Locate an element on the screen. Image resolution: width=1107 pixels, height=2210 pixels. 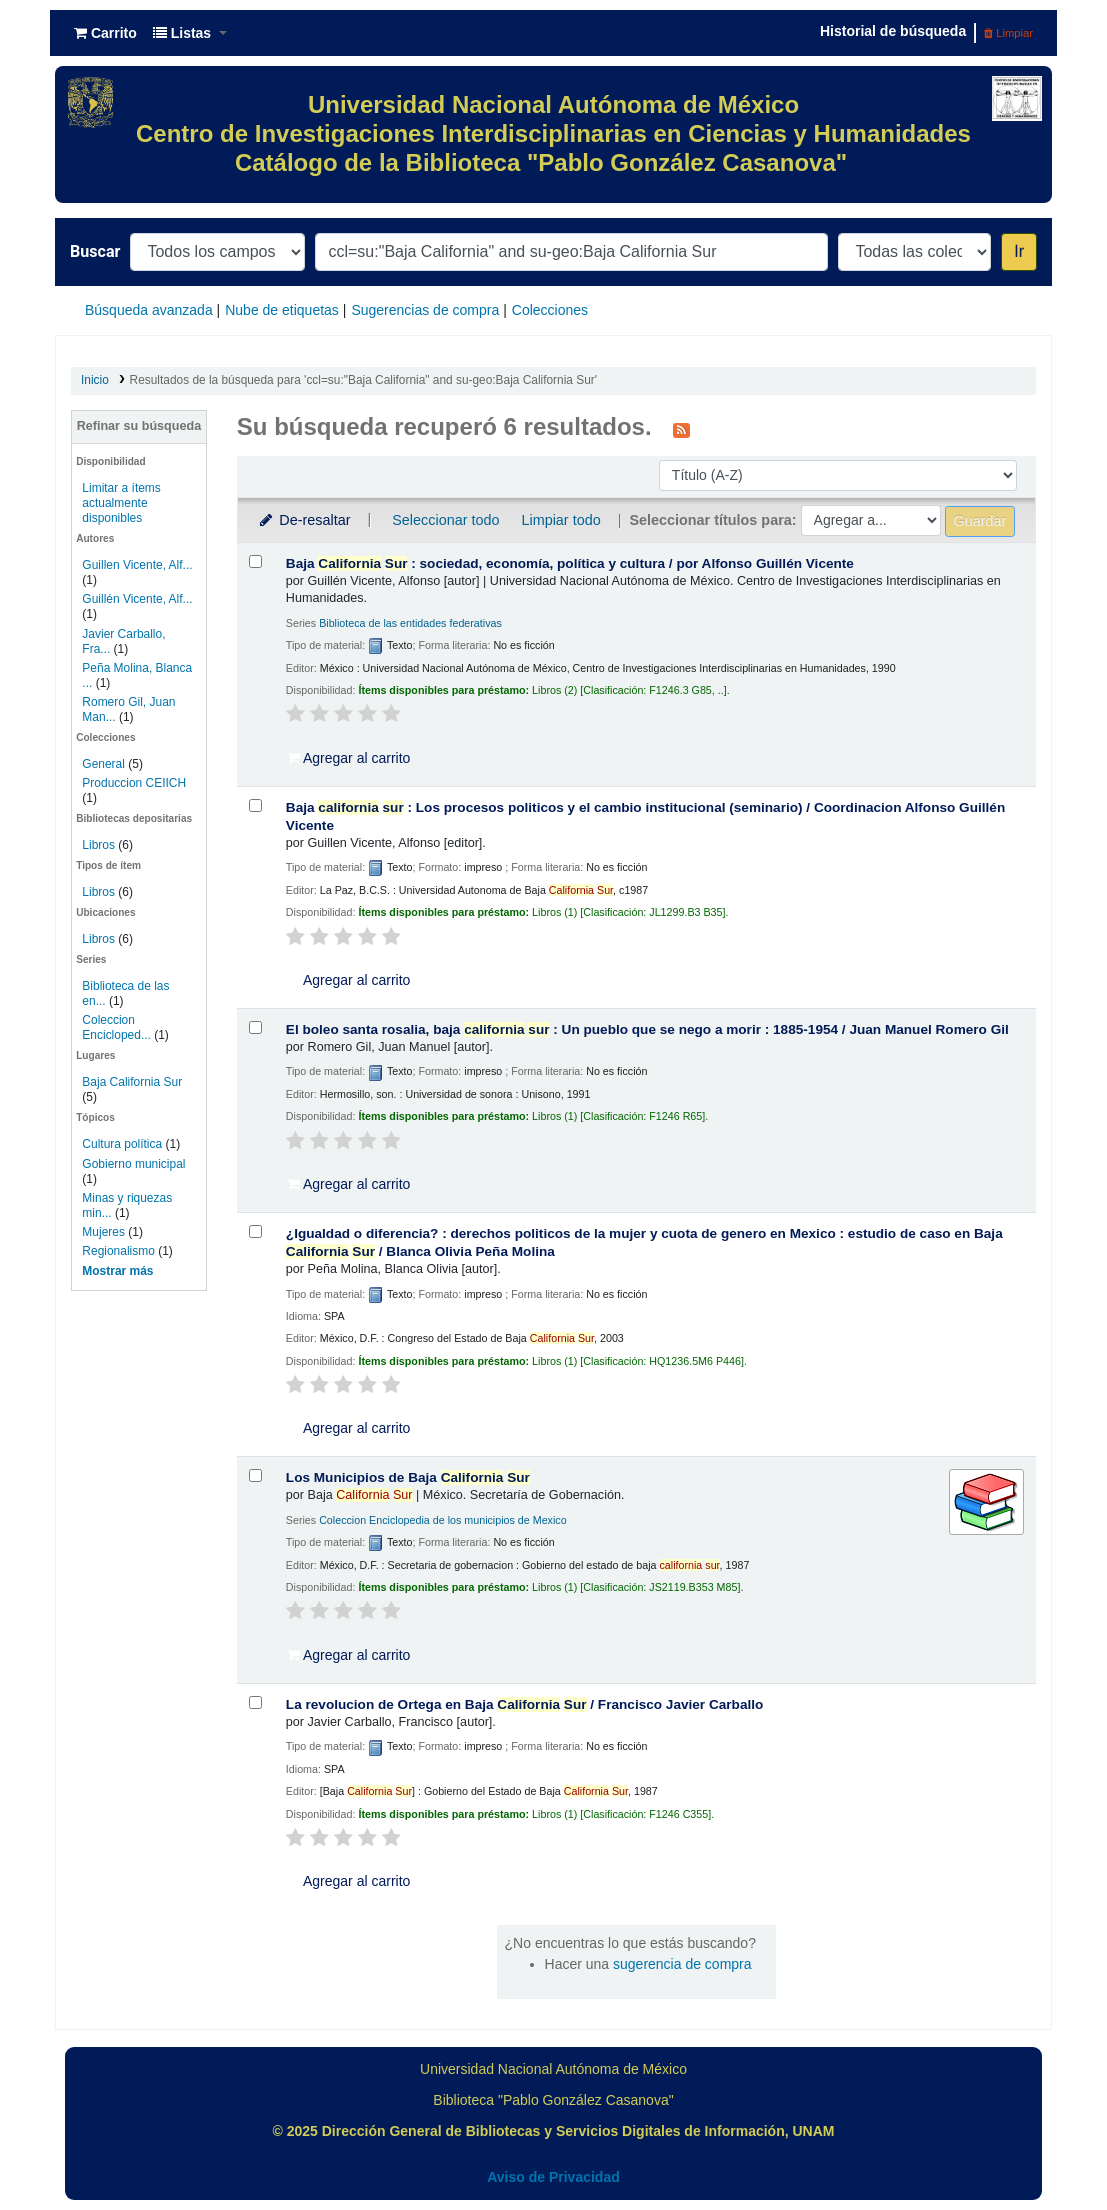
Resultados de la búsqueda para 'ccl=su:"Baja California" and su-geo:Baja California Sur' is located at coordinates (363, 380).